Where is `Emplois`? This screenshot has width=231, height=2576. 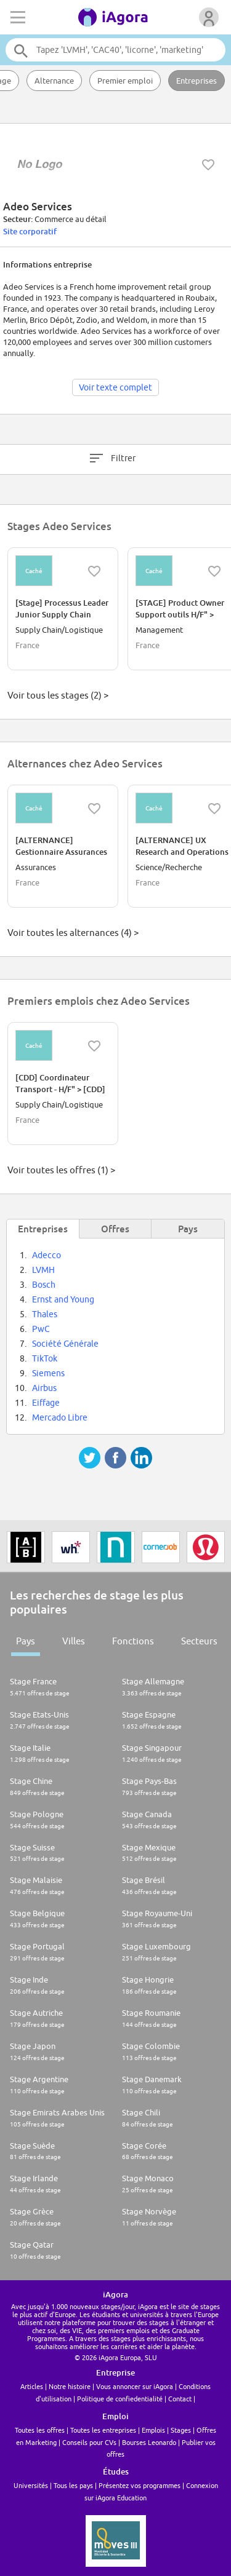
Emplois is located at coordinates (153, 2430).